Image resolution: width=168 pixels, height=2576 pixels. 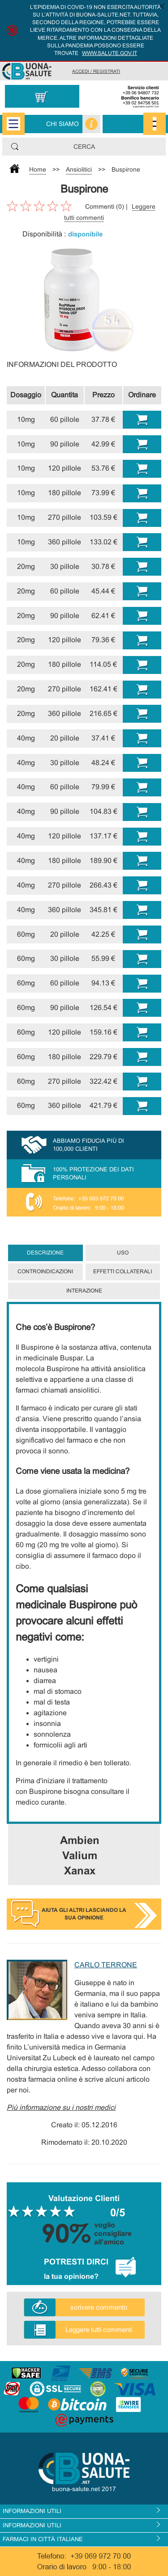 What do you see at coordinates (79, 169) in the screenshot?
I see `Ansiolitici` at bounding box center [79, 169].